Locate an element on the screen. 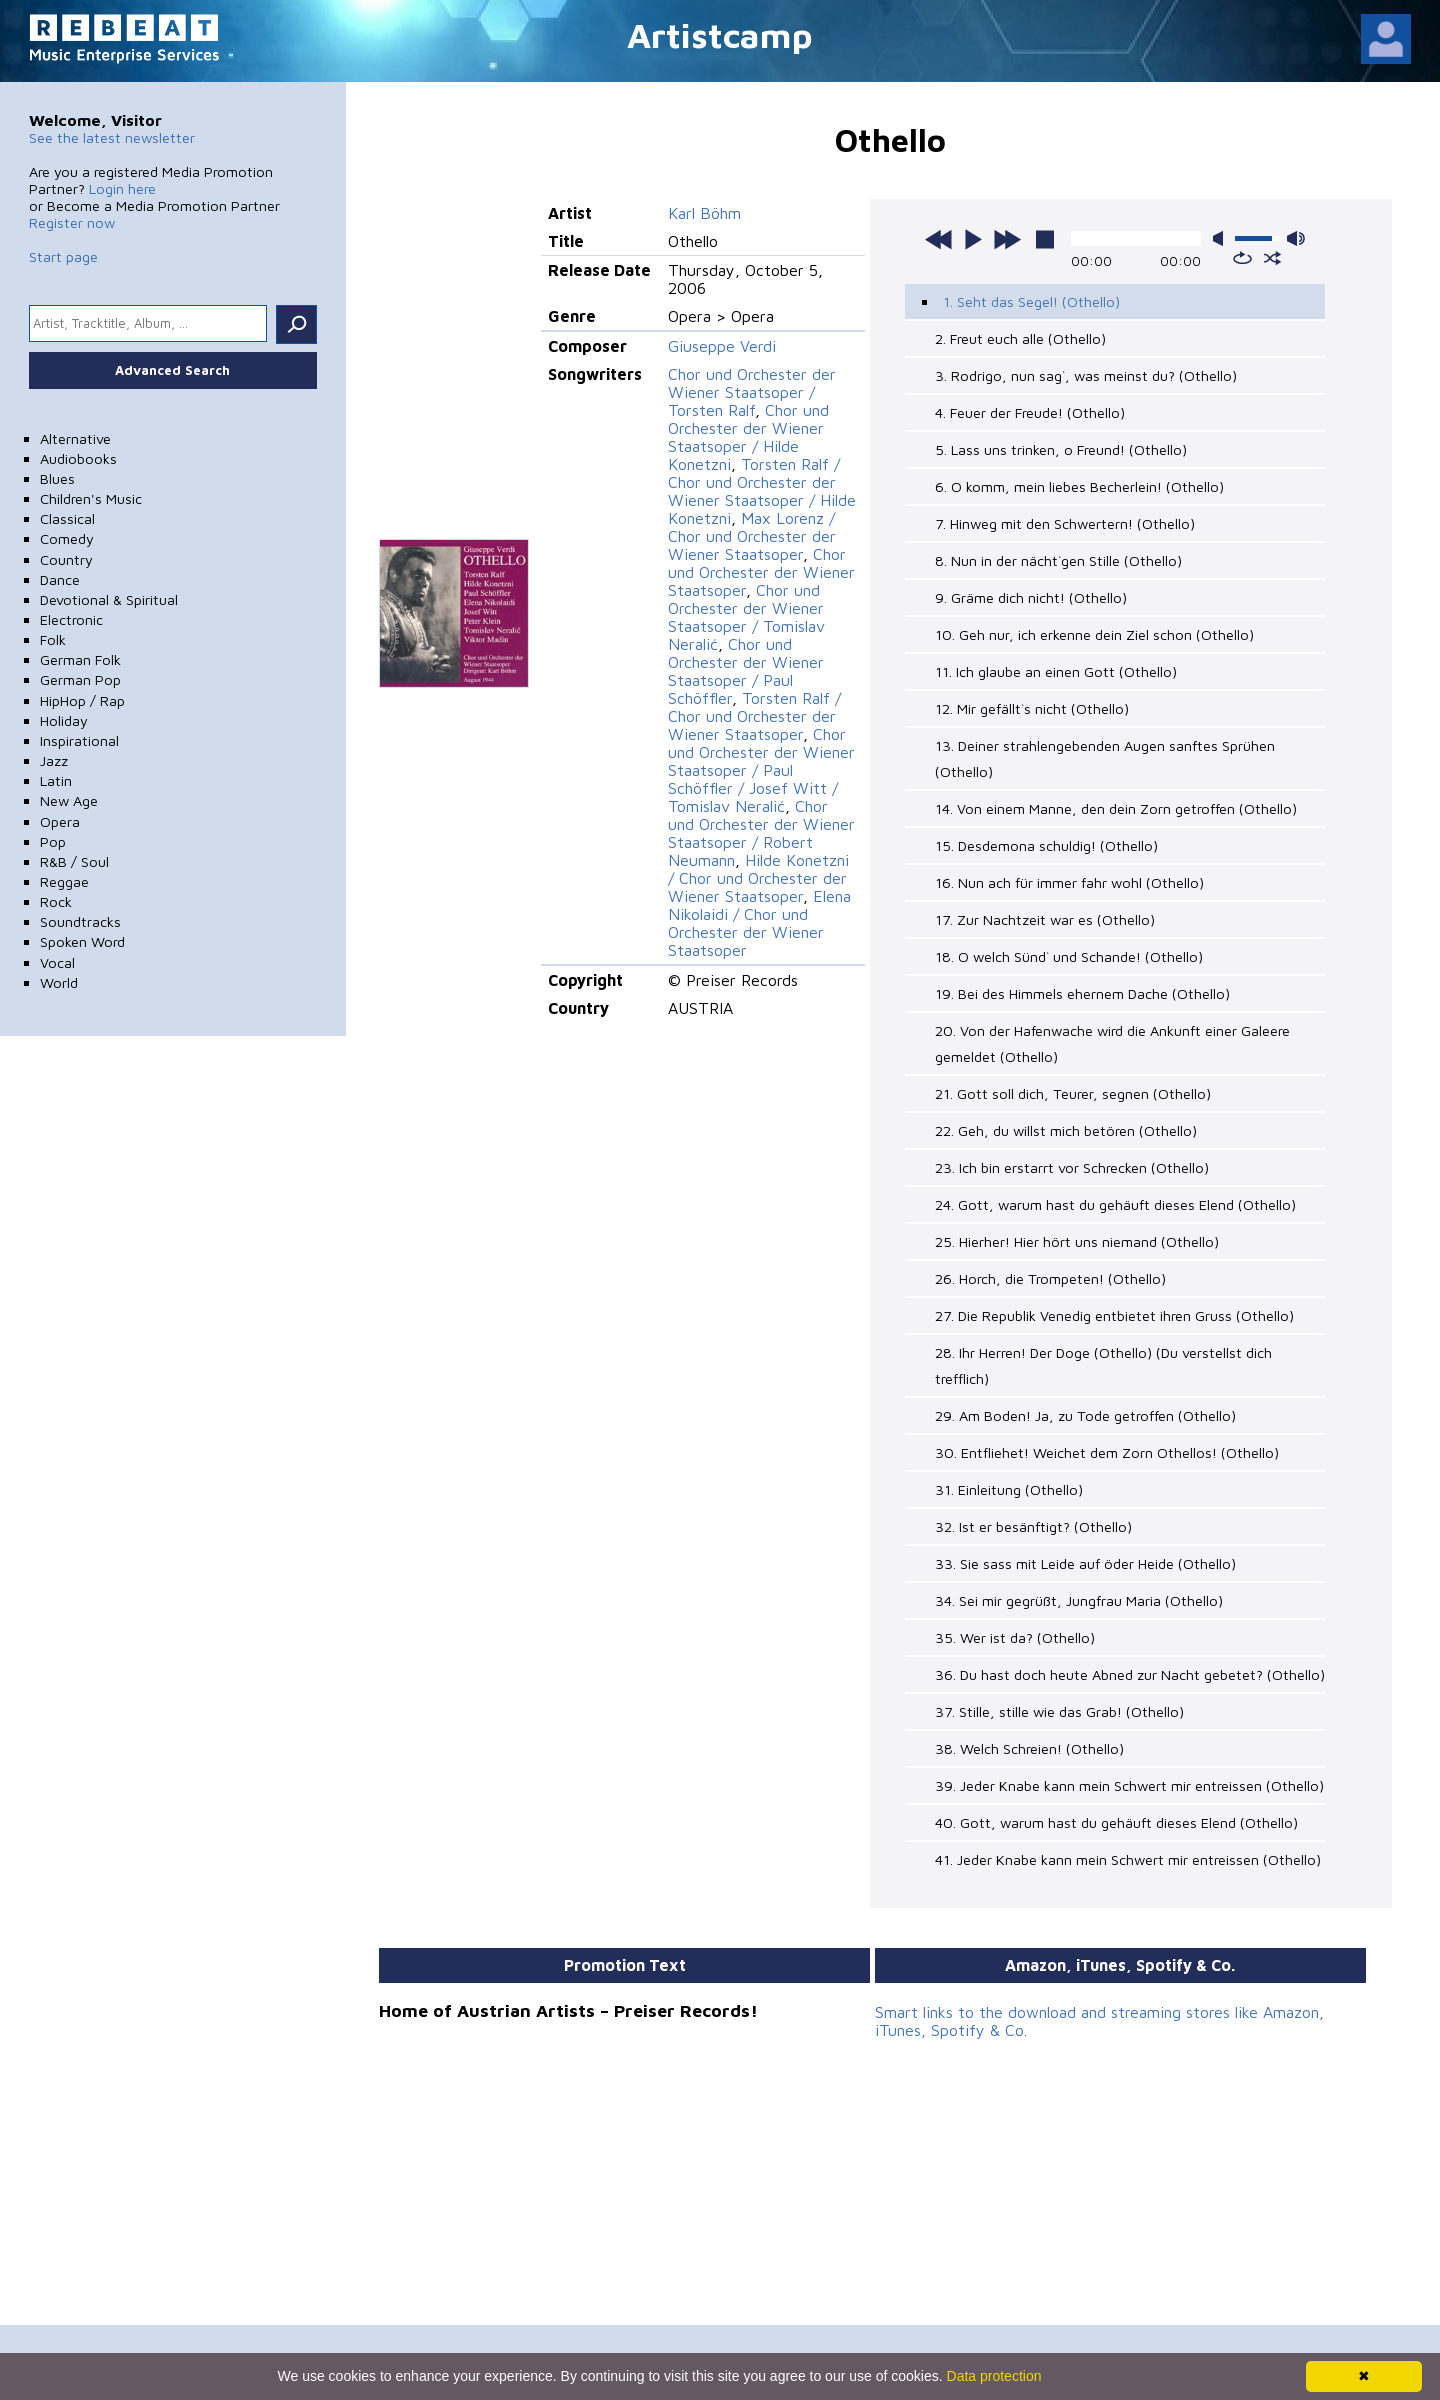 Image resolution: width=1440 pixels, height=2400 pixels. 10. Geh nur, ich erkenne dein Ziel schon (Othello) is located at coordinates (1094, 634).